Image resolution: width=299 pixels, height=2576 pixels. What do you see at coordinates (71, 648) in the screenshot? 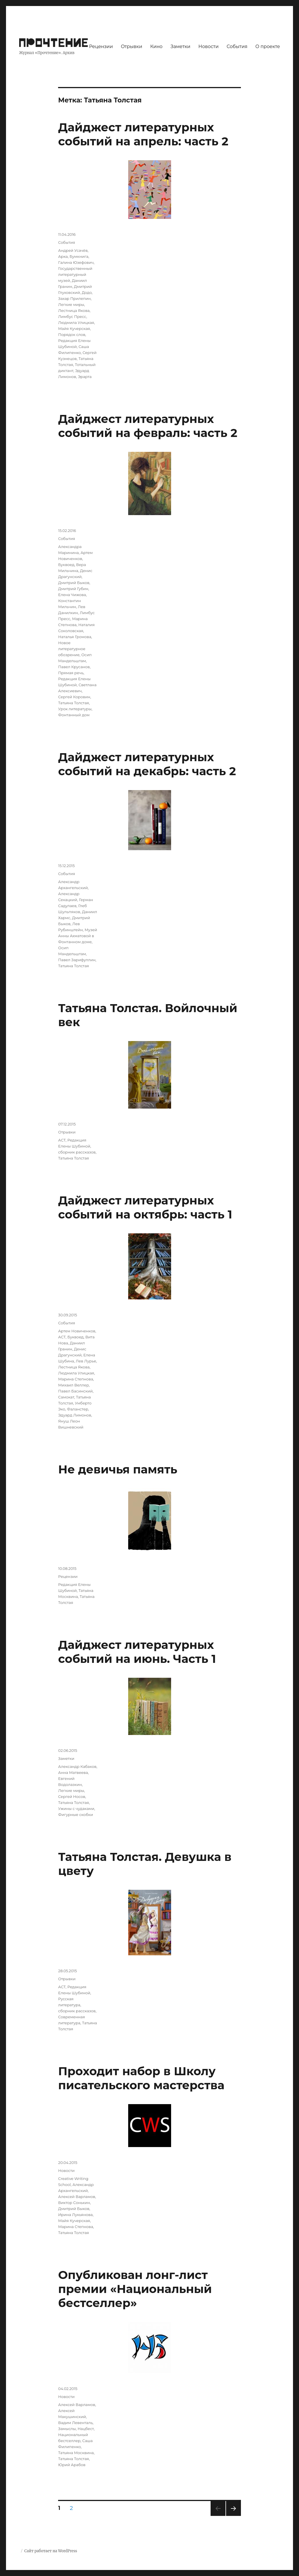
I see `Новое литературное обозрение` at bounding box center [71, 648].